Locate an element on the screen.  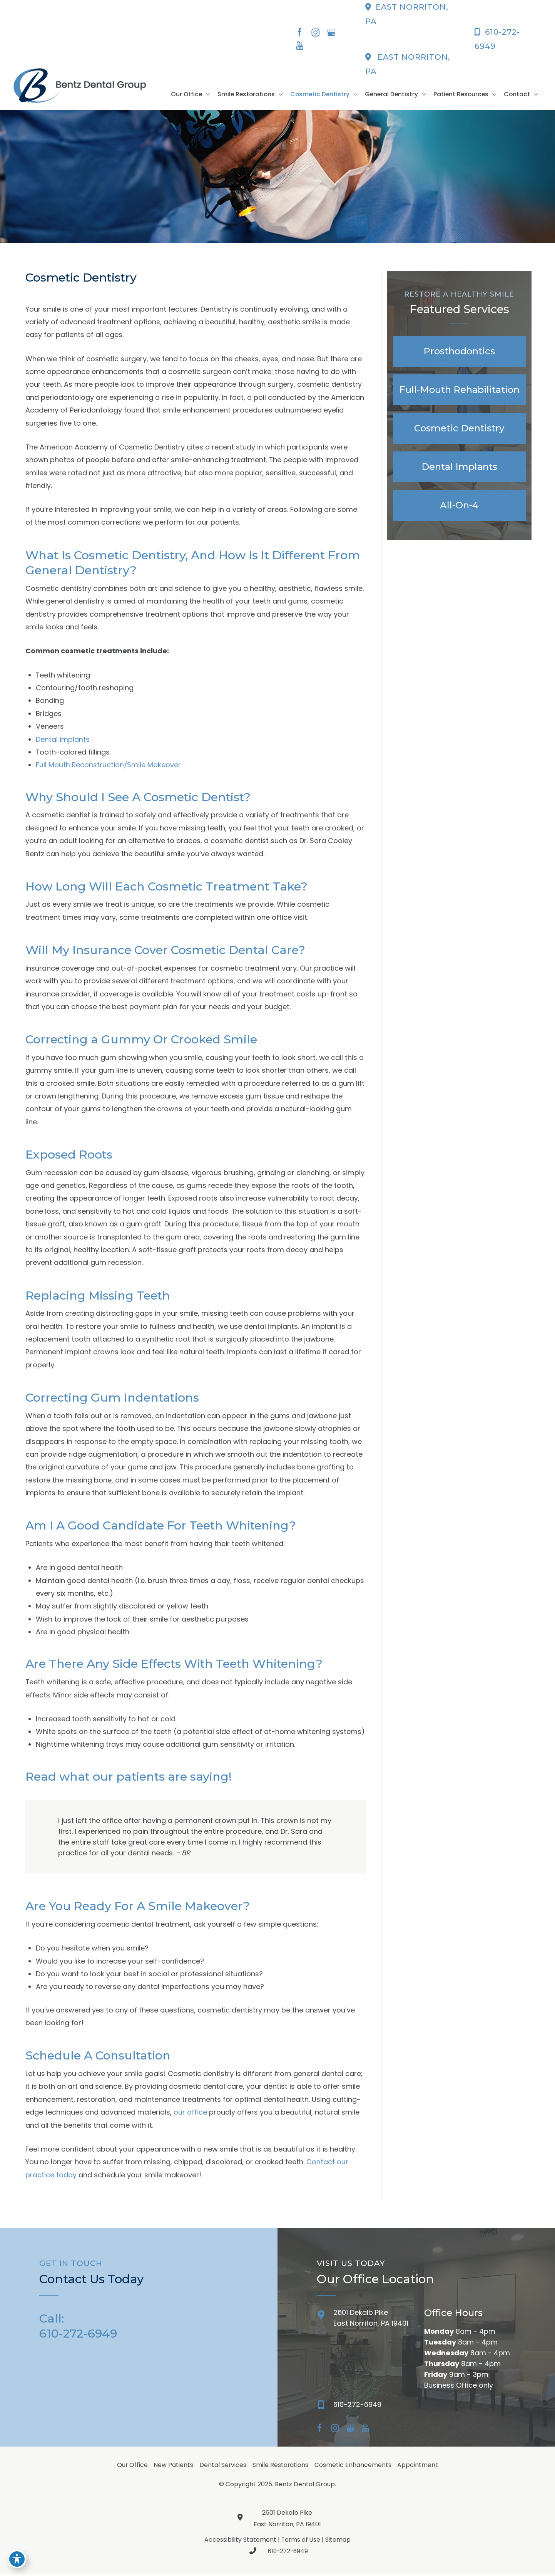
Smile Restorations is located at coordinates (281, 2466).